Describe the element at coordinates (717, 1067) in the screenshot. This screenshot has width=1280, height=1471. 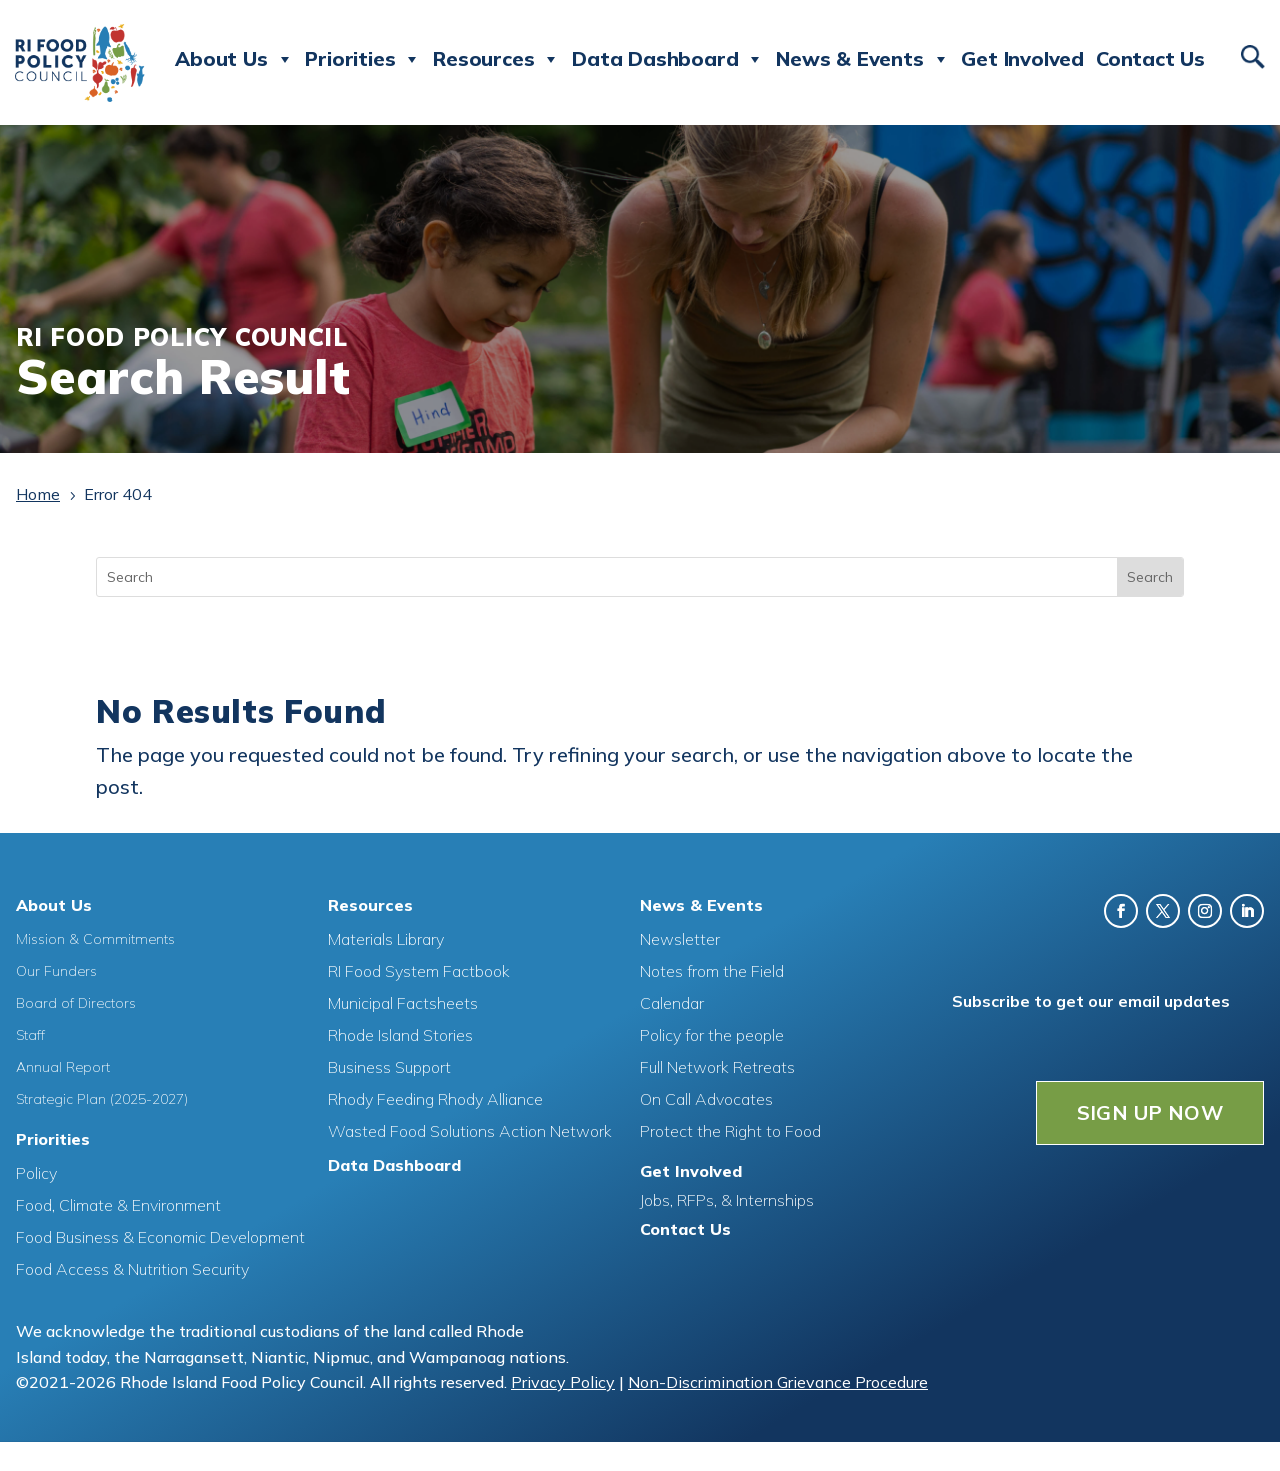
I see `Full Network Retreats` at that location.